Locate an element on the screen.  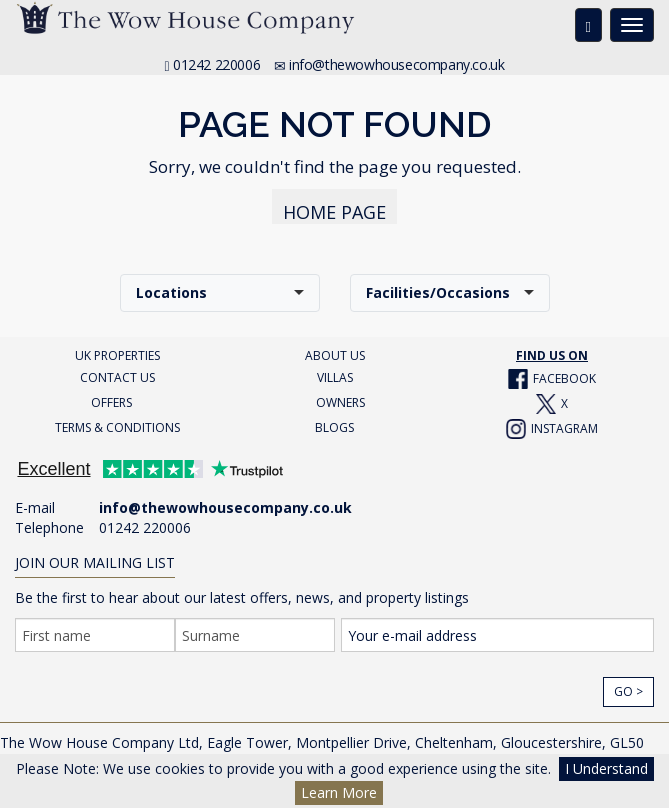
ABOUT US is located at coordinates (335, 355).